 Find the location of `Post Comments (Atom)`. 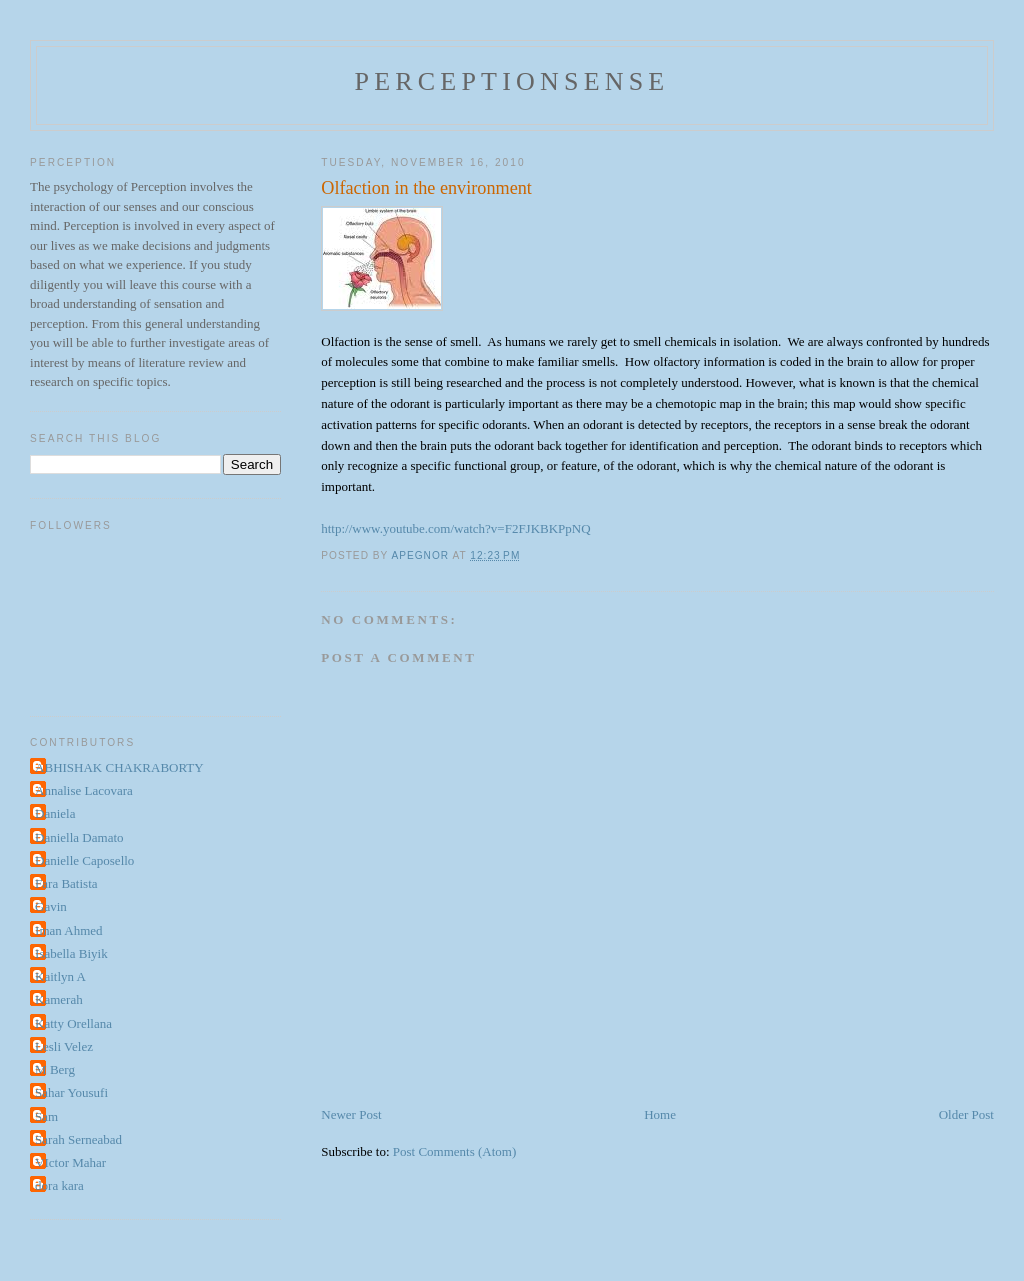

Post Comments (Atom) is located at coordinates (455, 1151).